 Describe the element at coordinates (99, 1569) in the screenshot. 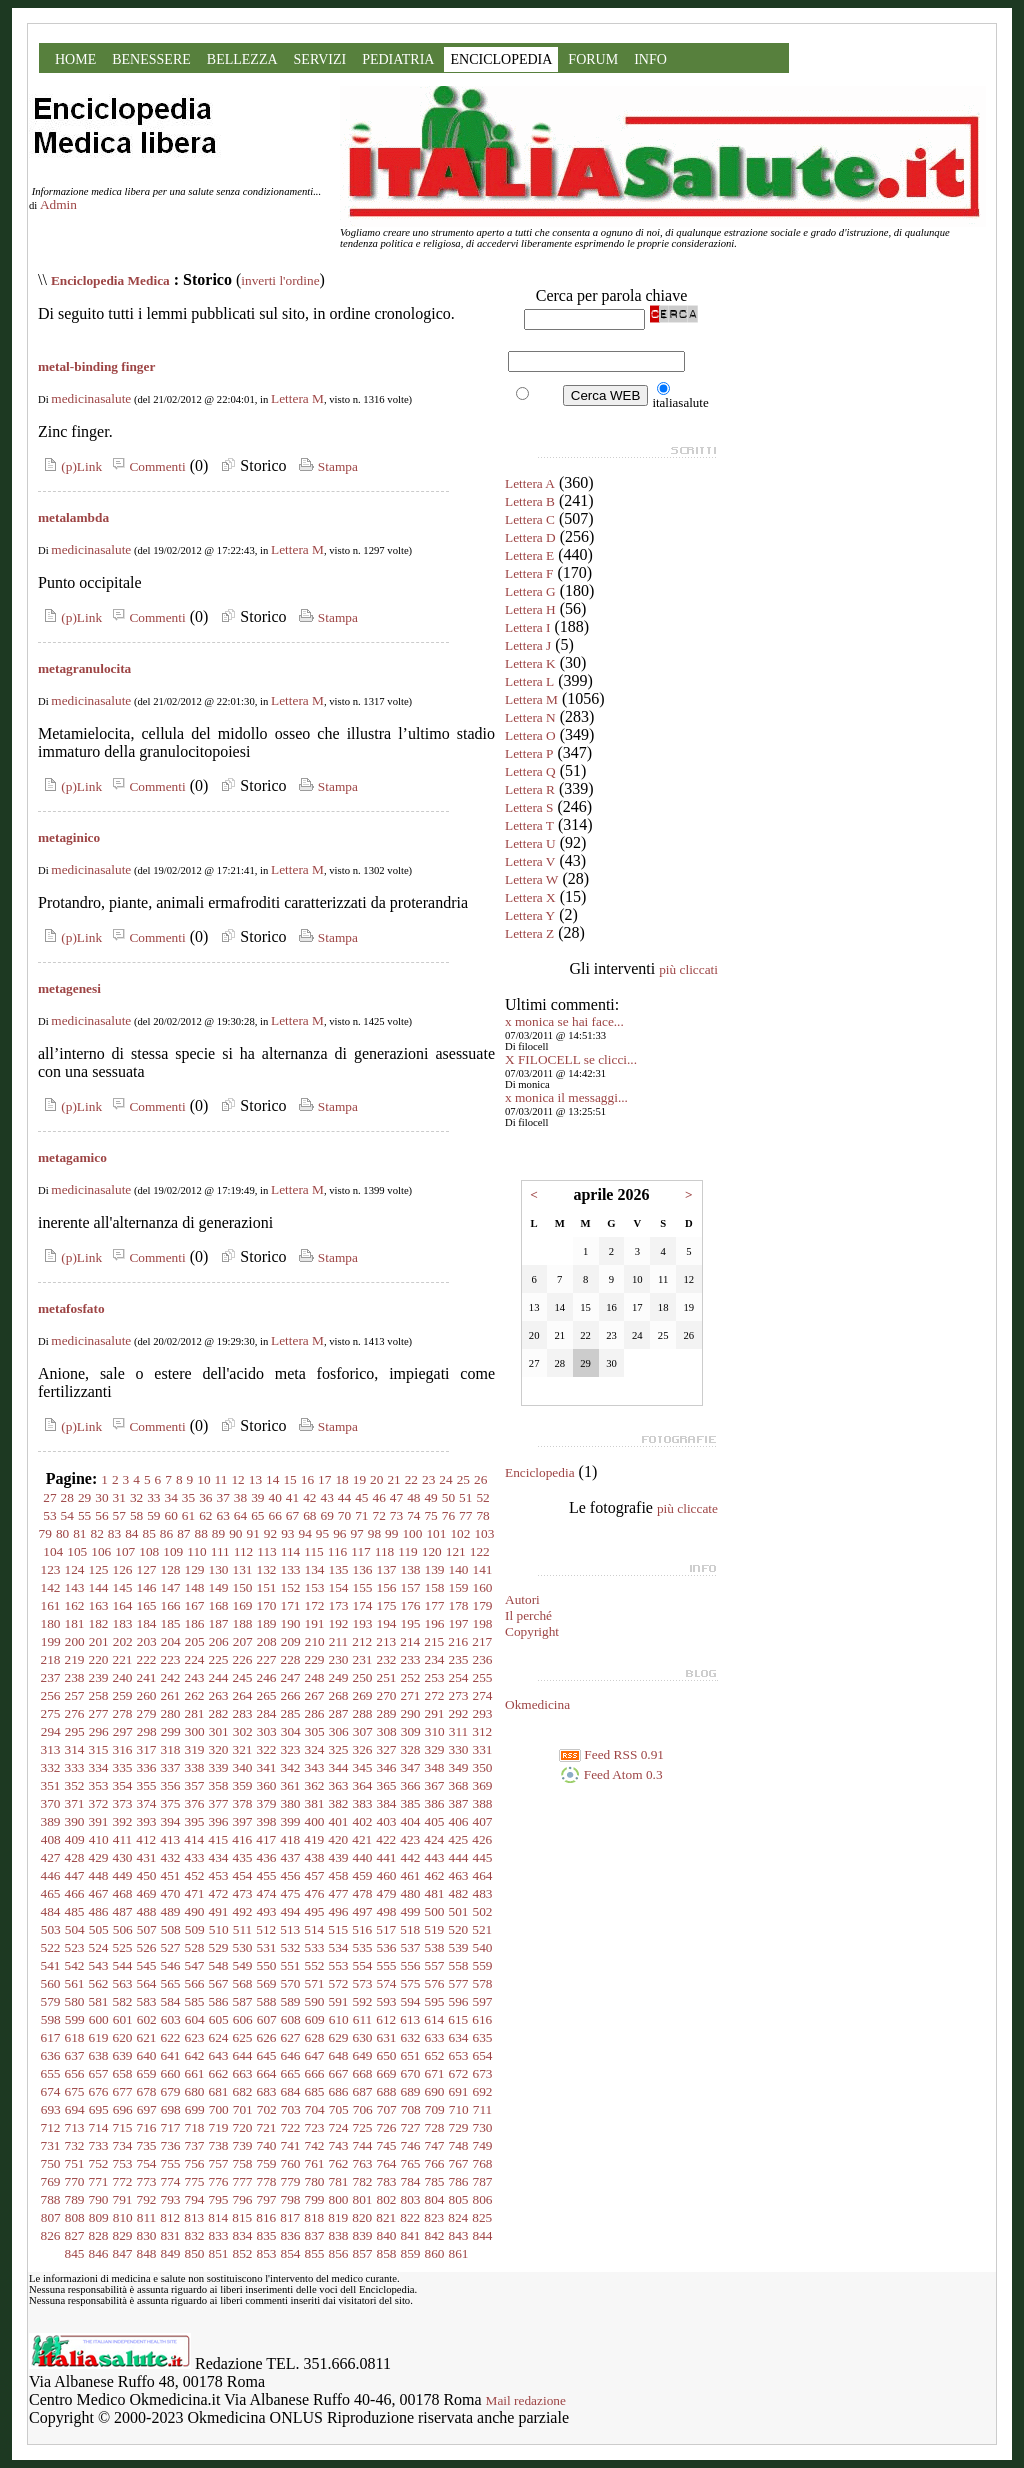

I see `125` at that location.